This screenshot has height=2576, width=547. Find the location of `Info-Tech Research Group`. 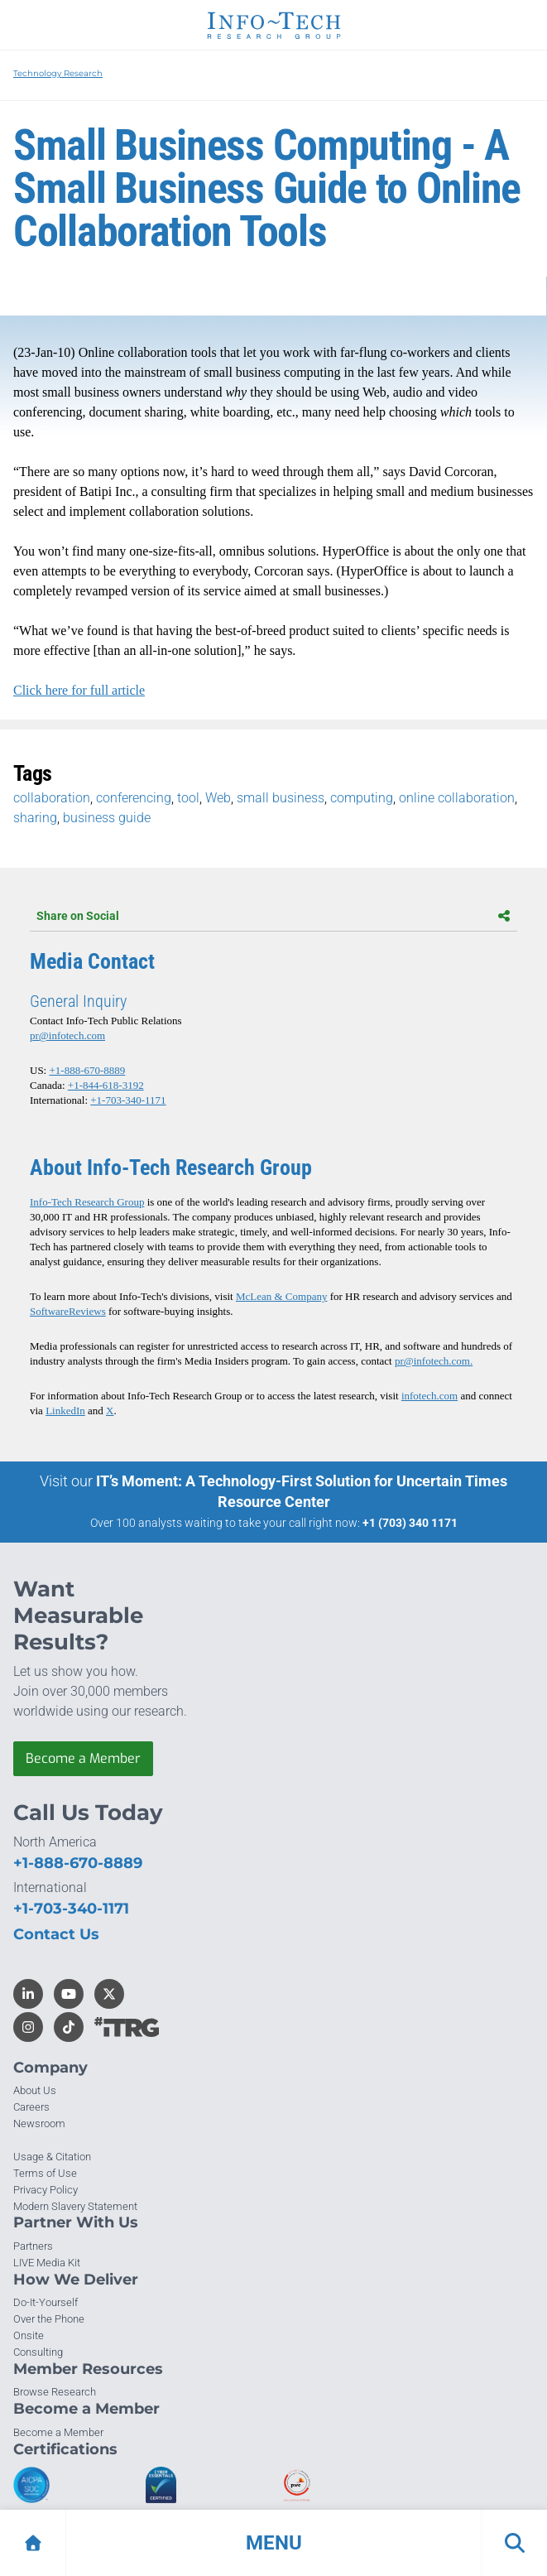

Info-Tech Research Group is located at coordinates (87, 1202).